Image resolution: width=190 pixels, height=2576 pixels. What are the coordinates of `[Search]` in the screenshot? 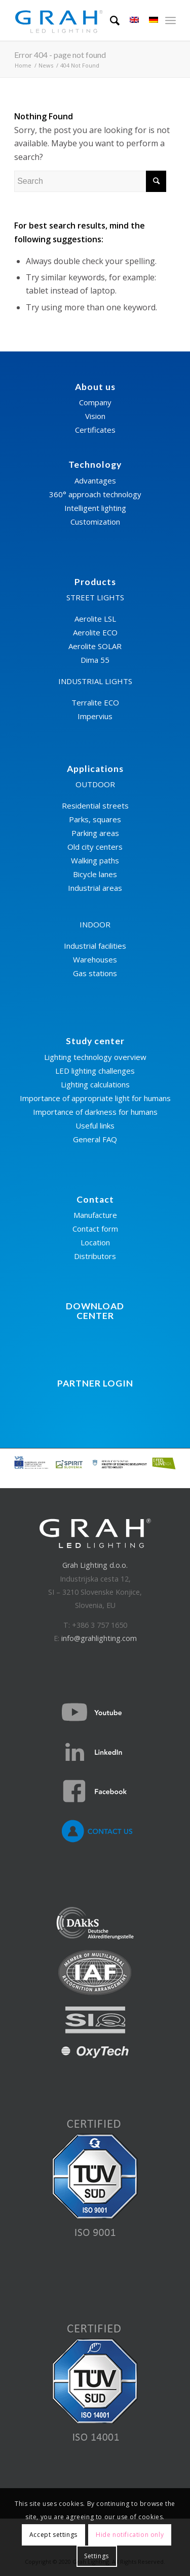 It's located at (110, 20).